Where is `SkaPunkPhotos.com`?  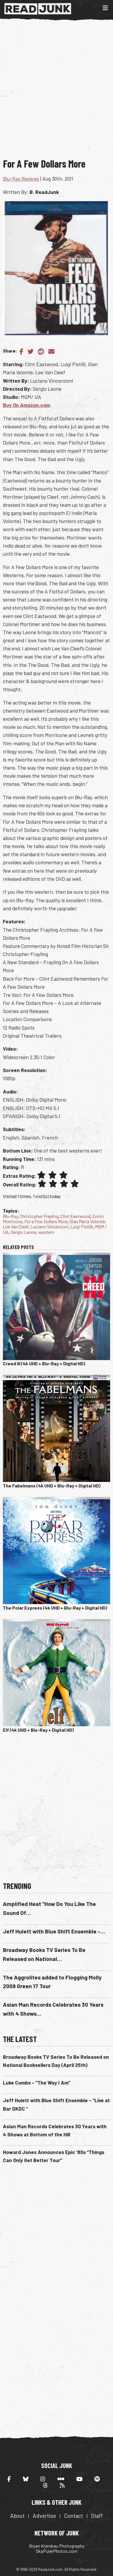 SkaPunkPhotos.com is located at coordinates (56, 2551).